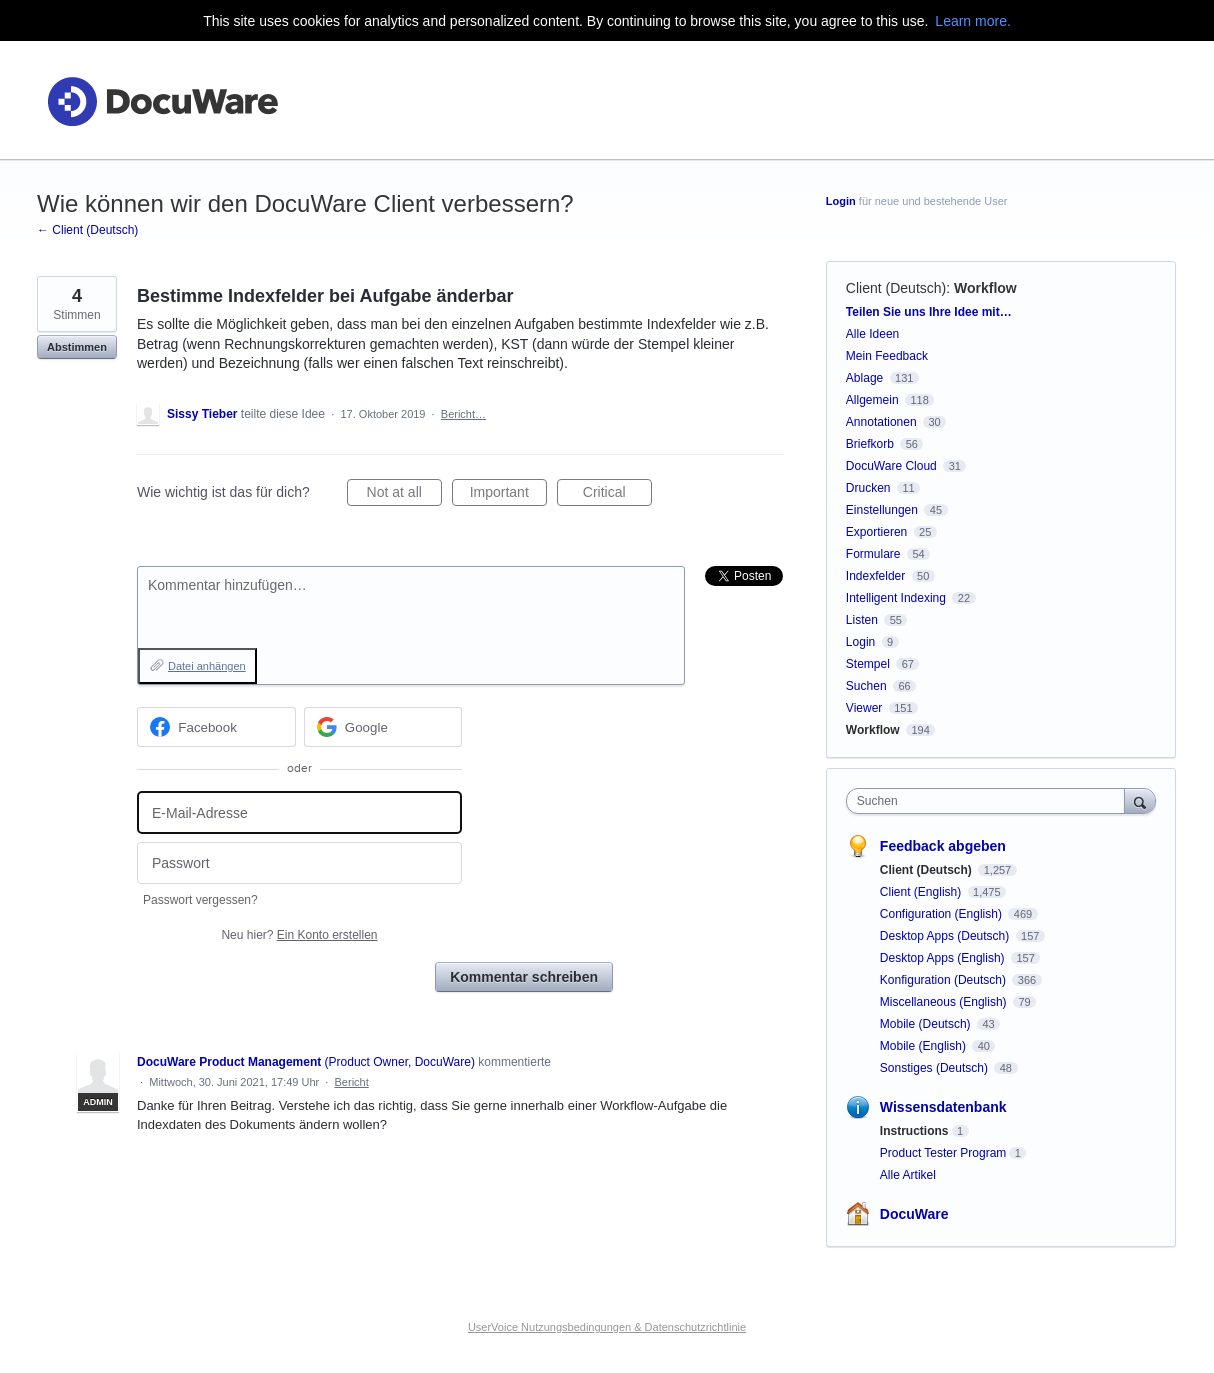  What do you see at coordinates (77, 347) in the screenshot?
I see `Abstimmen` at bounding box center [77, 347].